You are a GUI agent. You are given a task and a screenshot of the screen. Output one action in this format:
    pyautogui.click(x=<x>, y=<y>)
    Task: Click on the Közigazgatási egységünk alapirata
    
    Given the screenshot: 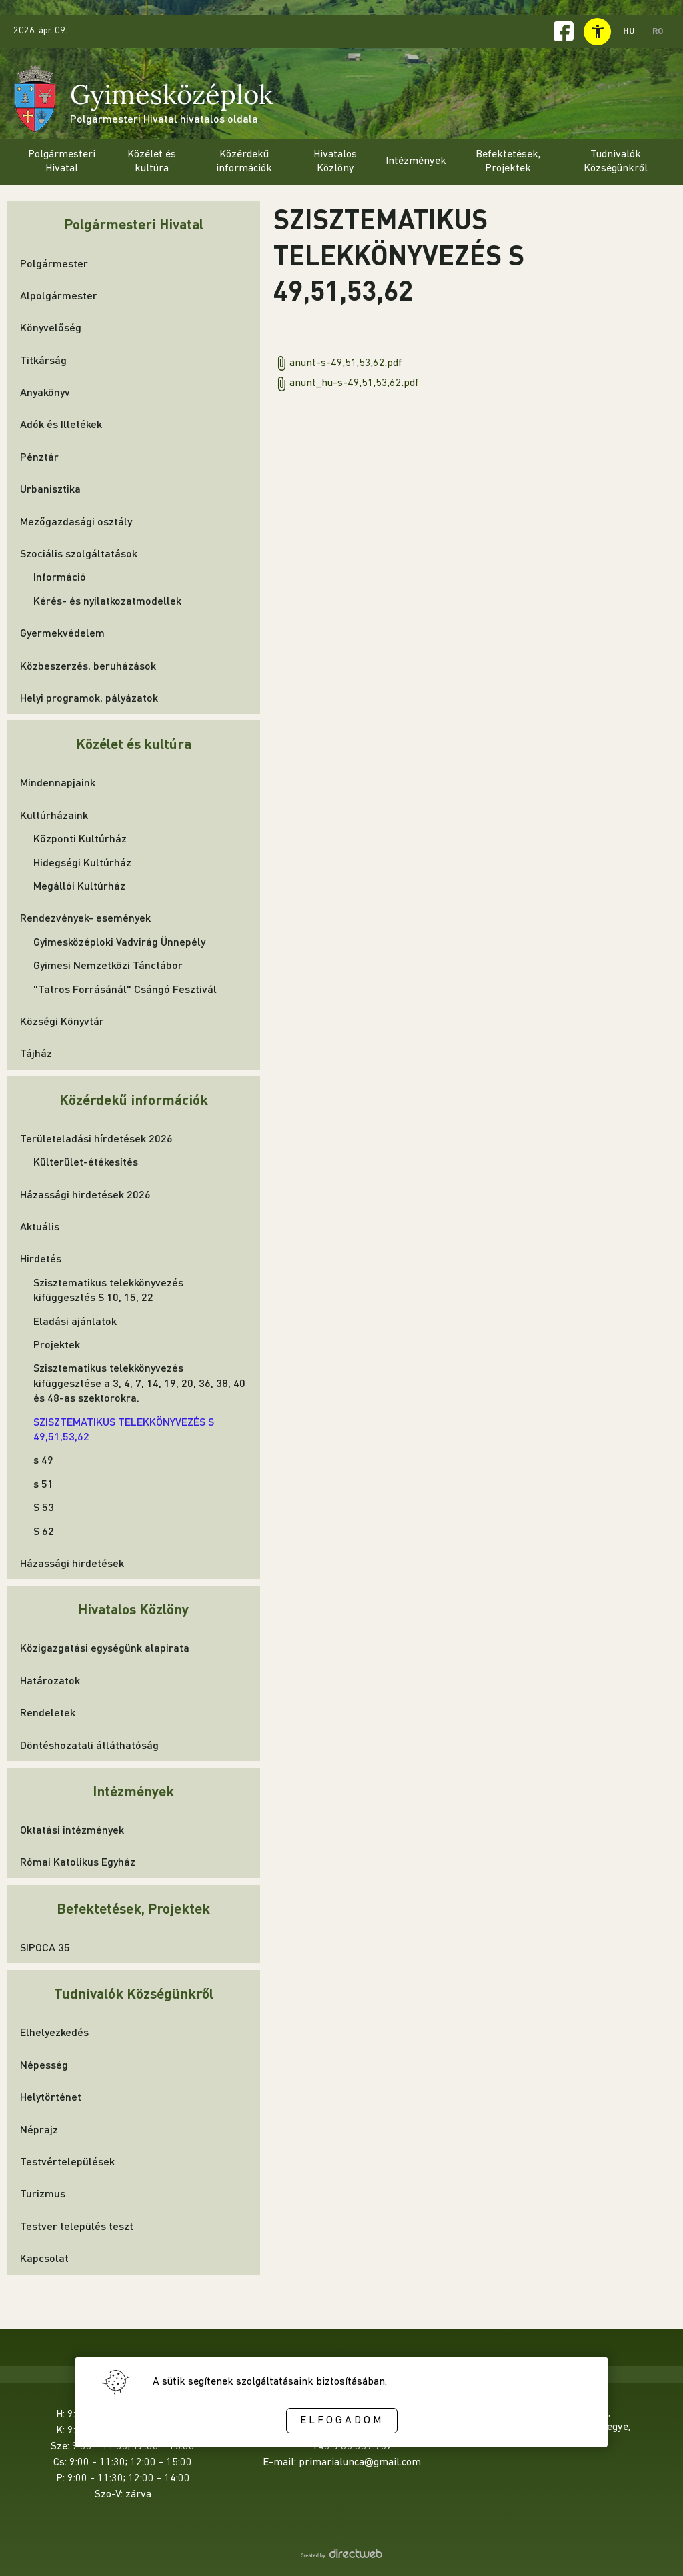 What is the action you would take?
    pyautogui.click(x=104, y=1647)
    